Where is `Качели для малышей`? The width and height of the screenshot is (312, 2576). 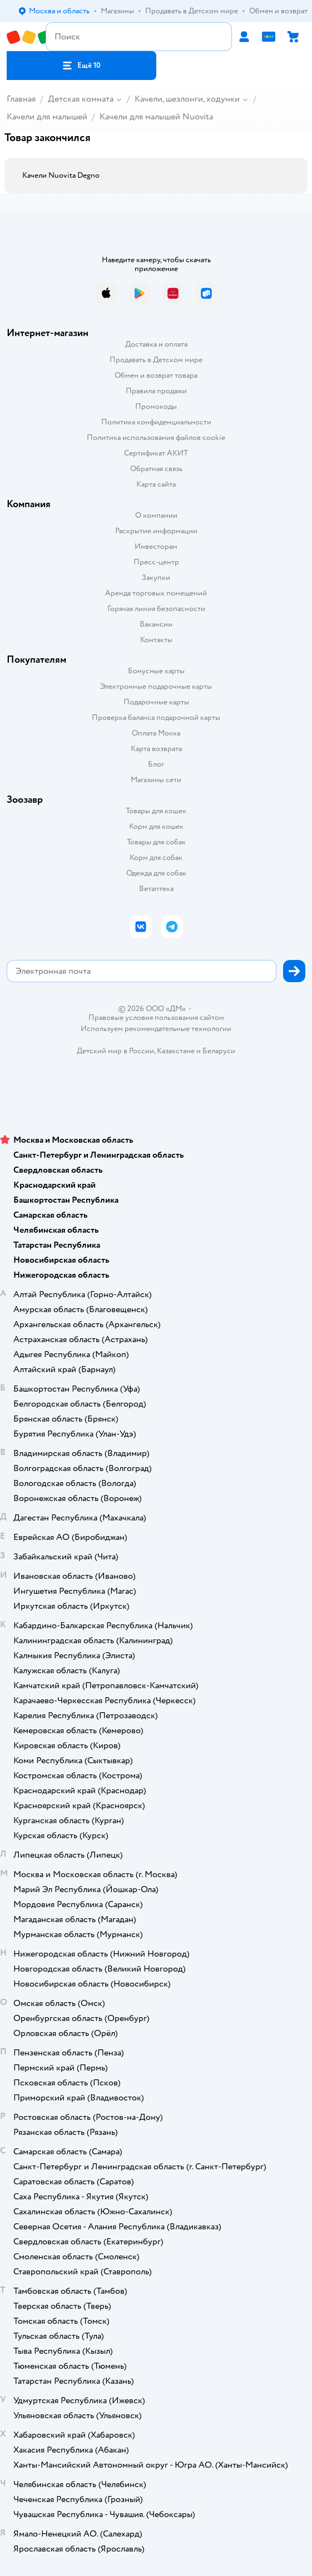 Качели для малышей is located at coordinates (47, 116).